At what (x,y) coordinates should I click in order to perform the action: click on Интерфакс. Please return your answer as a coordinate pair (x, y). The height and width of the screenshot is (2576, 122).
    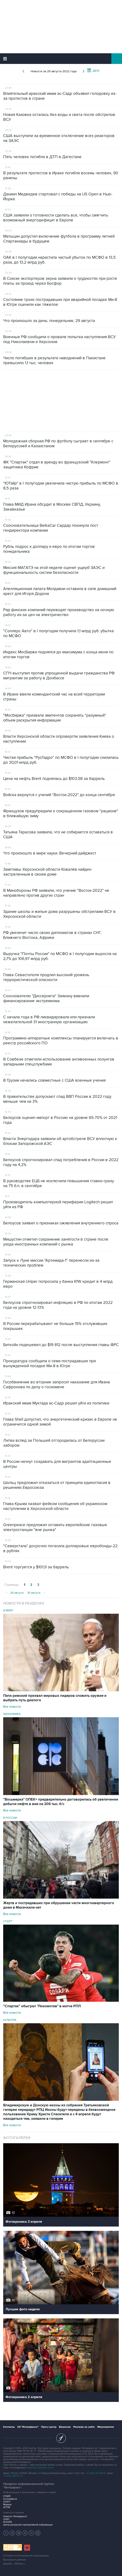
    Looking at the image, I should click on (61, 58).